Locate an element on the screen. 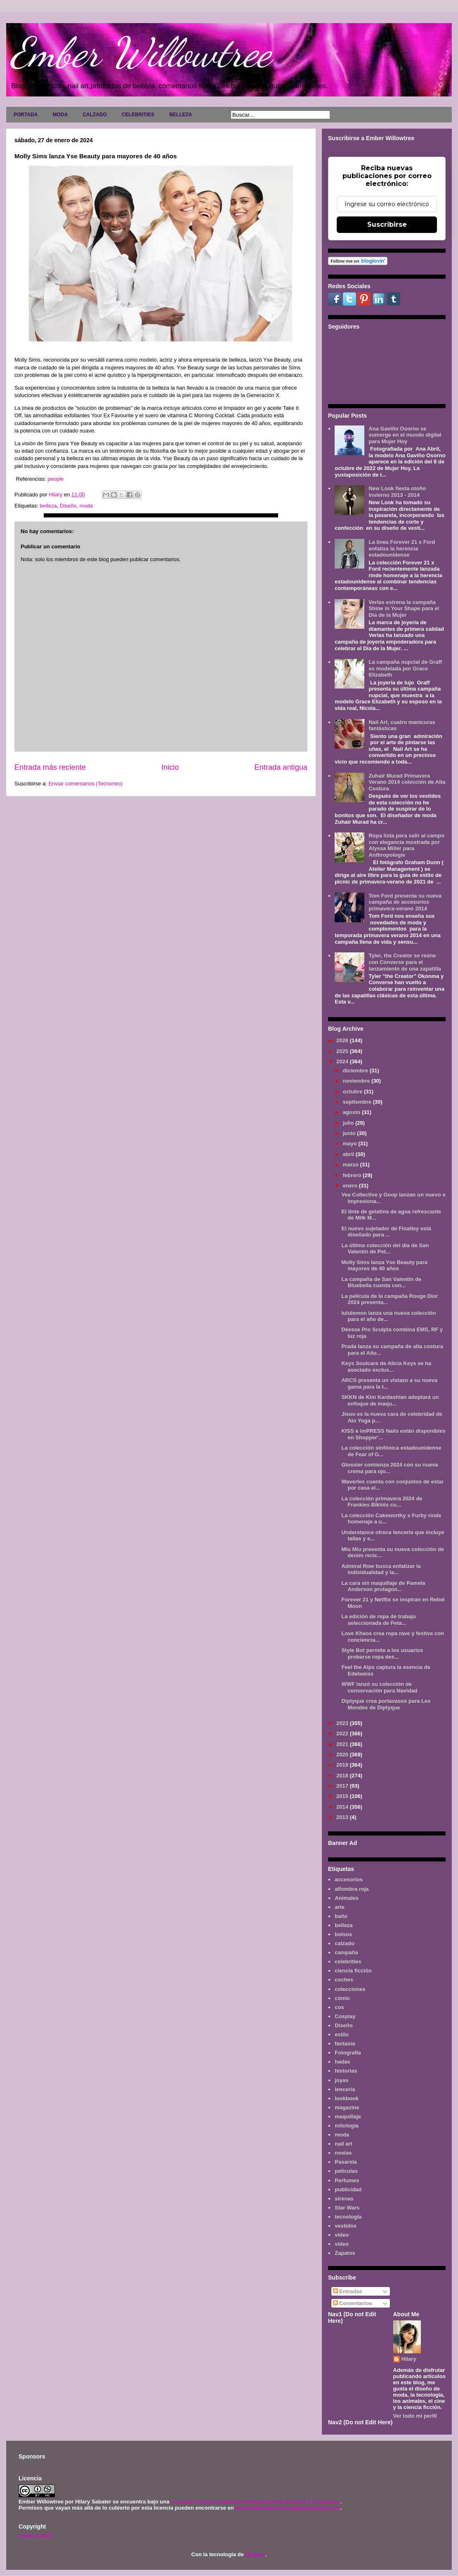 The height and width of the screenshot is (2576, 458). 2024 is located at coordinates (343, 1061).